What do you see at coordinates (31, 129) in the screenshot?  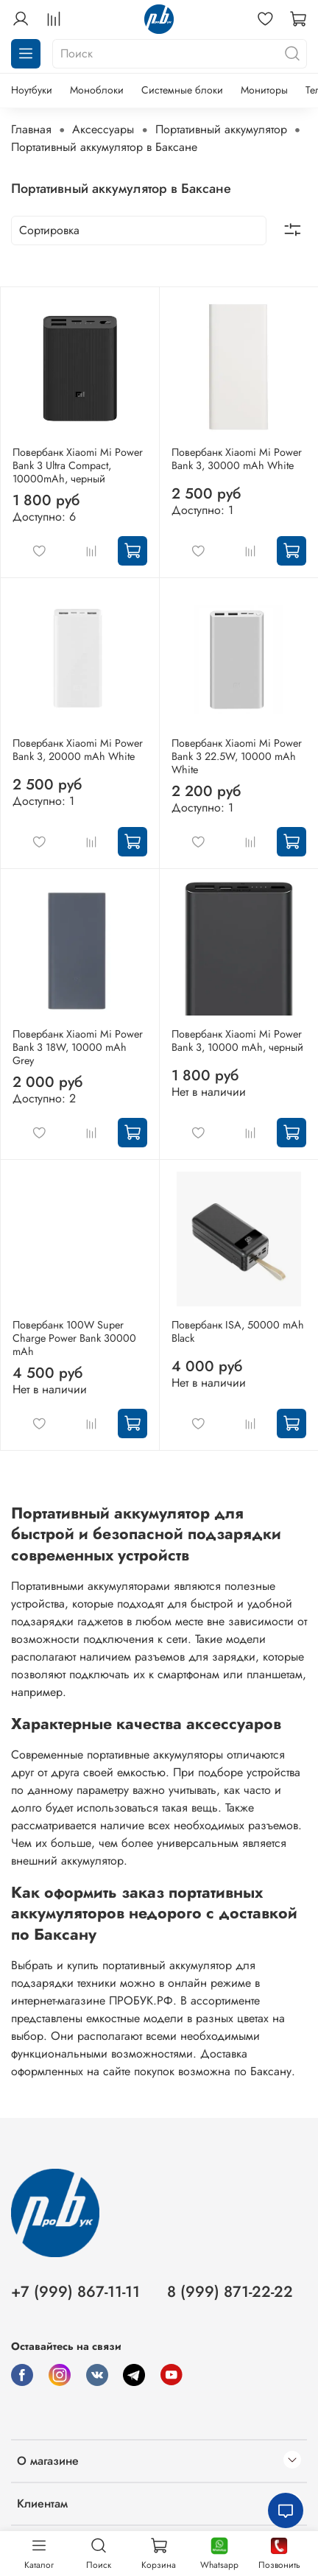 I see `Главная` at bounding box center [31, 129].